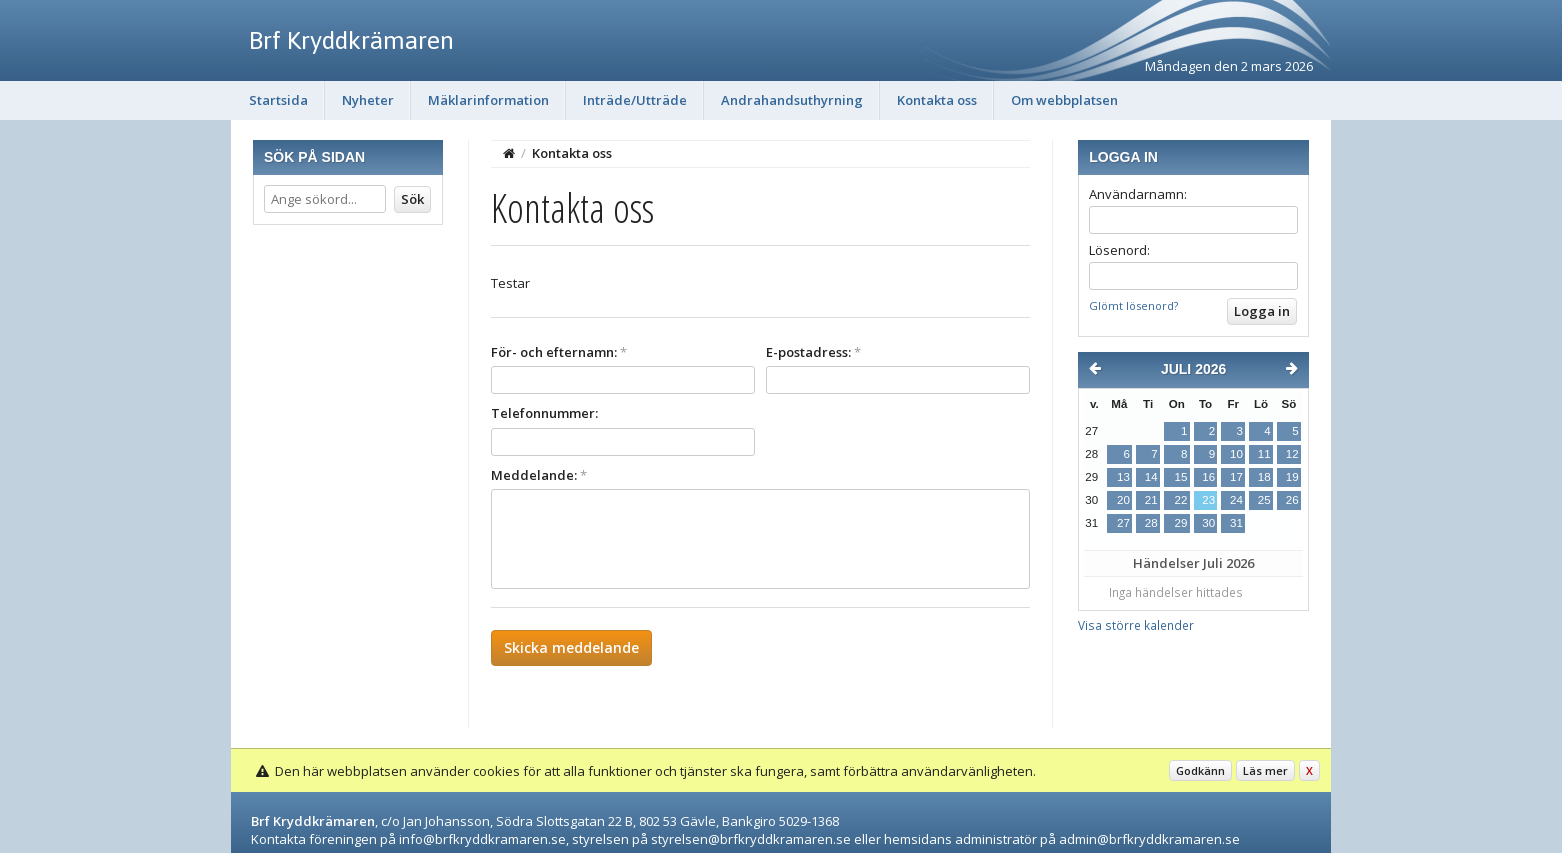 Image resolution: width=1562 pixels, height=853 pixels. What do you see at coordinates (1265, 770) in the screenshot?
I see `Läs mer` at bounding box center [1265, 770].